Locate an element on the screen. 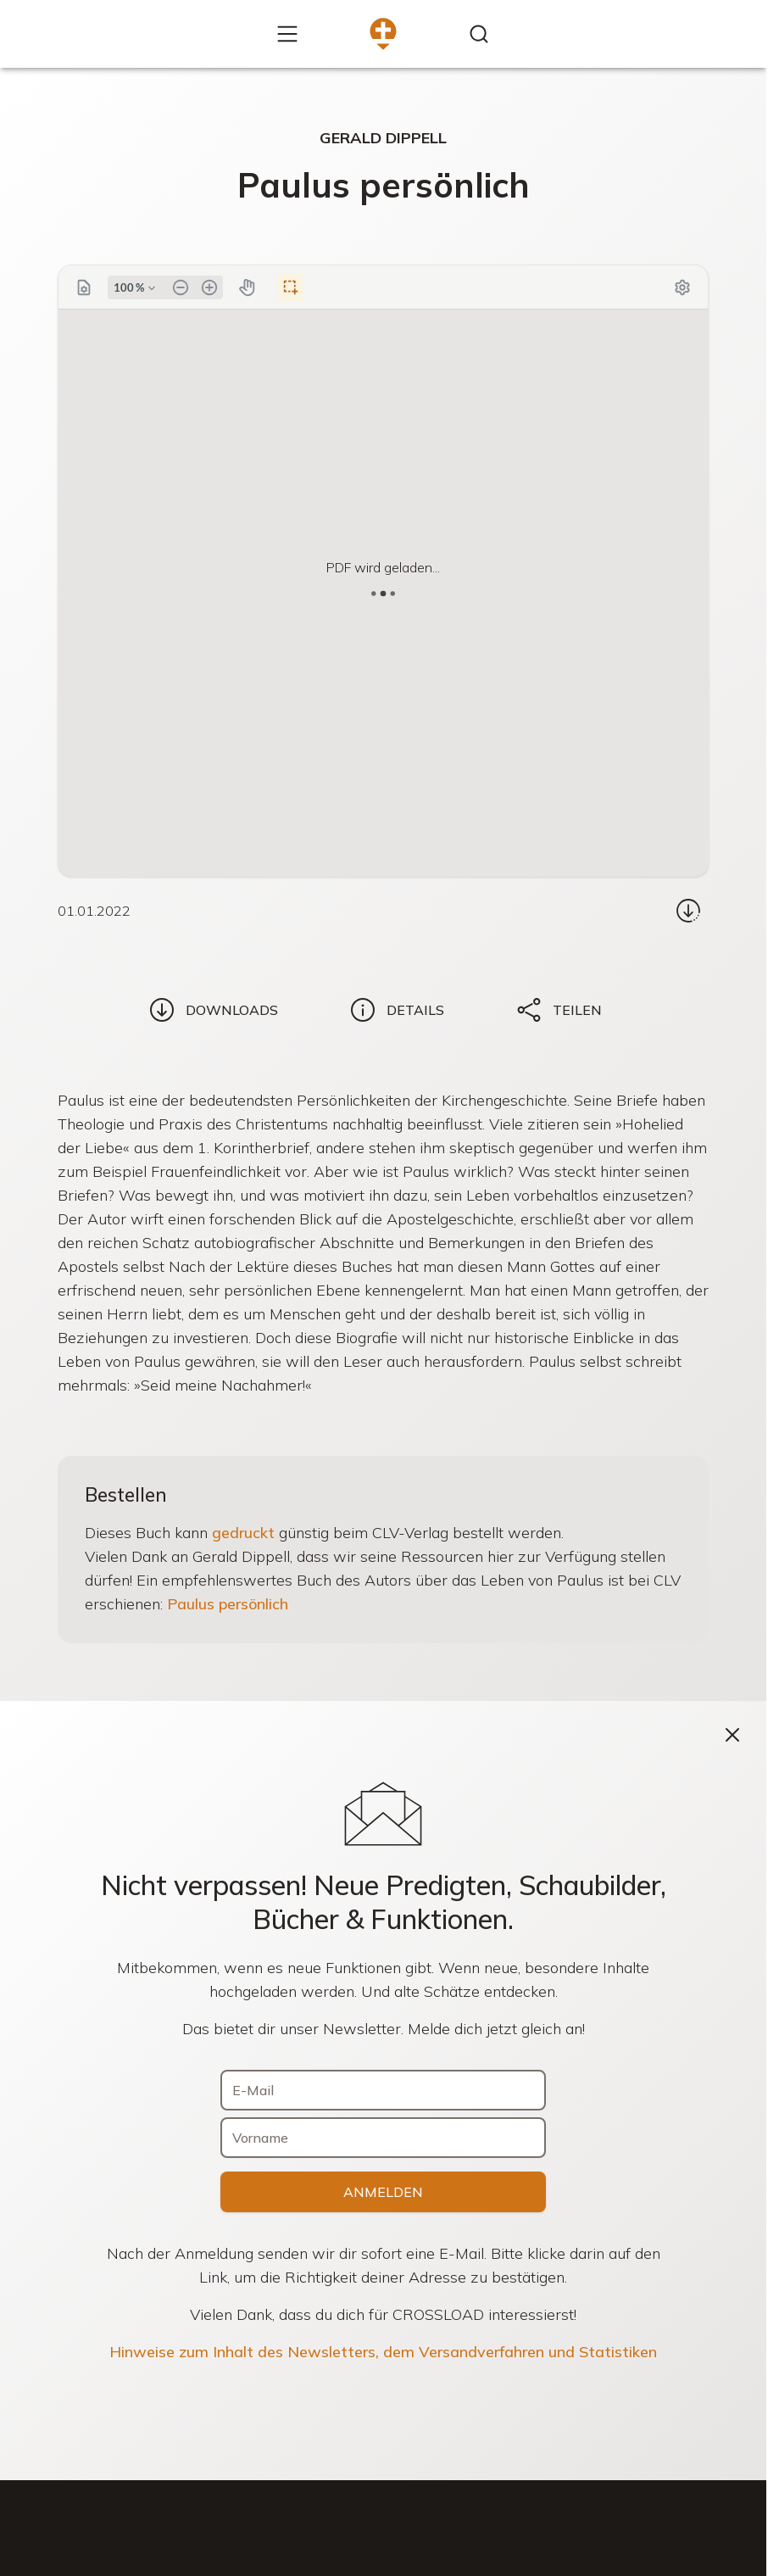  Paulus persönlich is located at coordinates (227, 1604).